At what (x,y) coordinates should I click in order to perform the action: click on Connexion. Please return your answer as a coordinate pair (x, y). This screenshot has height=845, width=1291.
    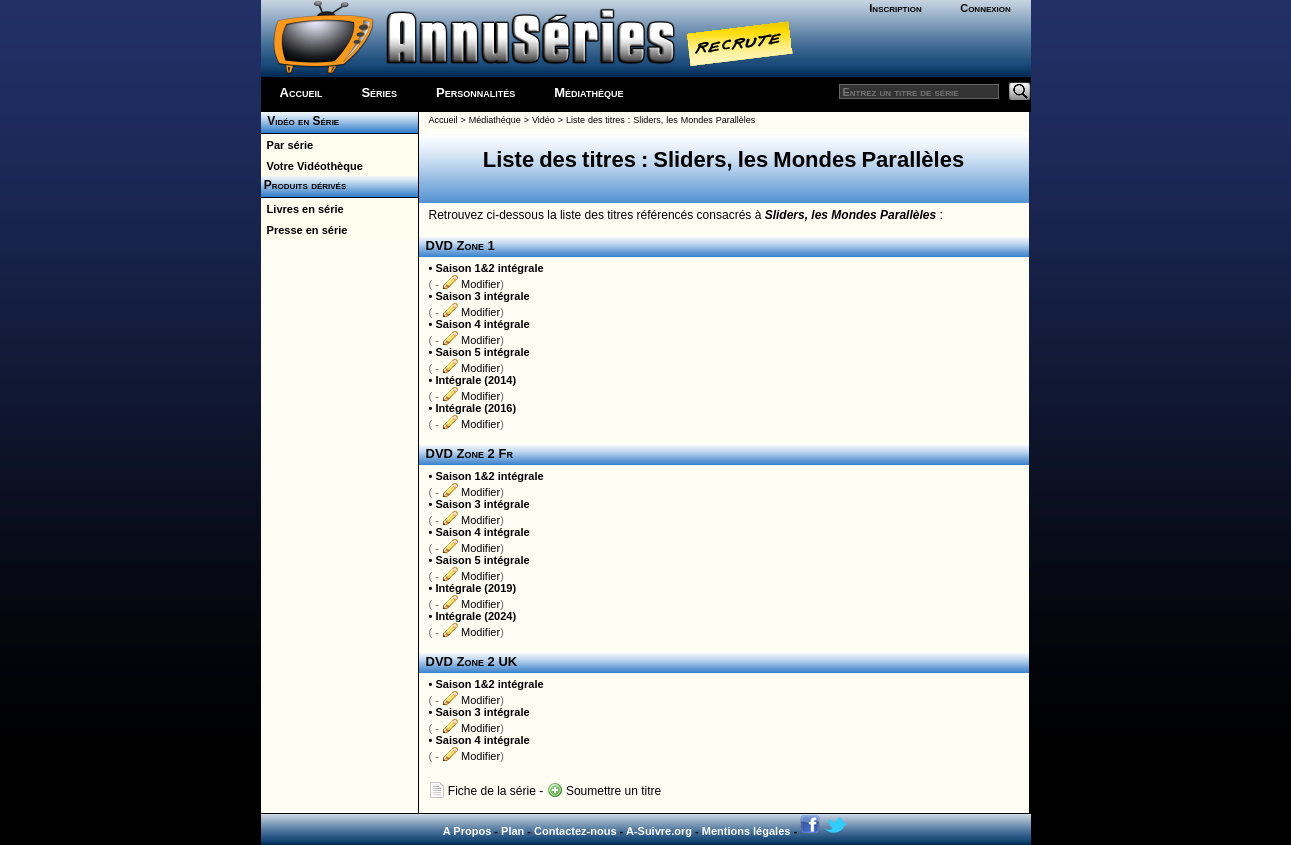
    Looking at the image, I should click on (985, 8).